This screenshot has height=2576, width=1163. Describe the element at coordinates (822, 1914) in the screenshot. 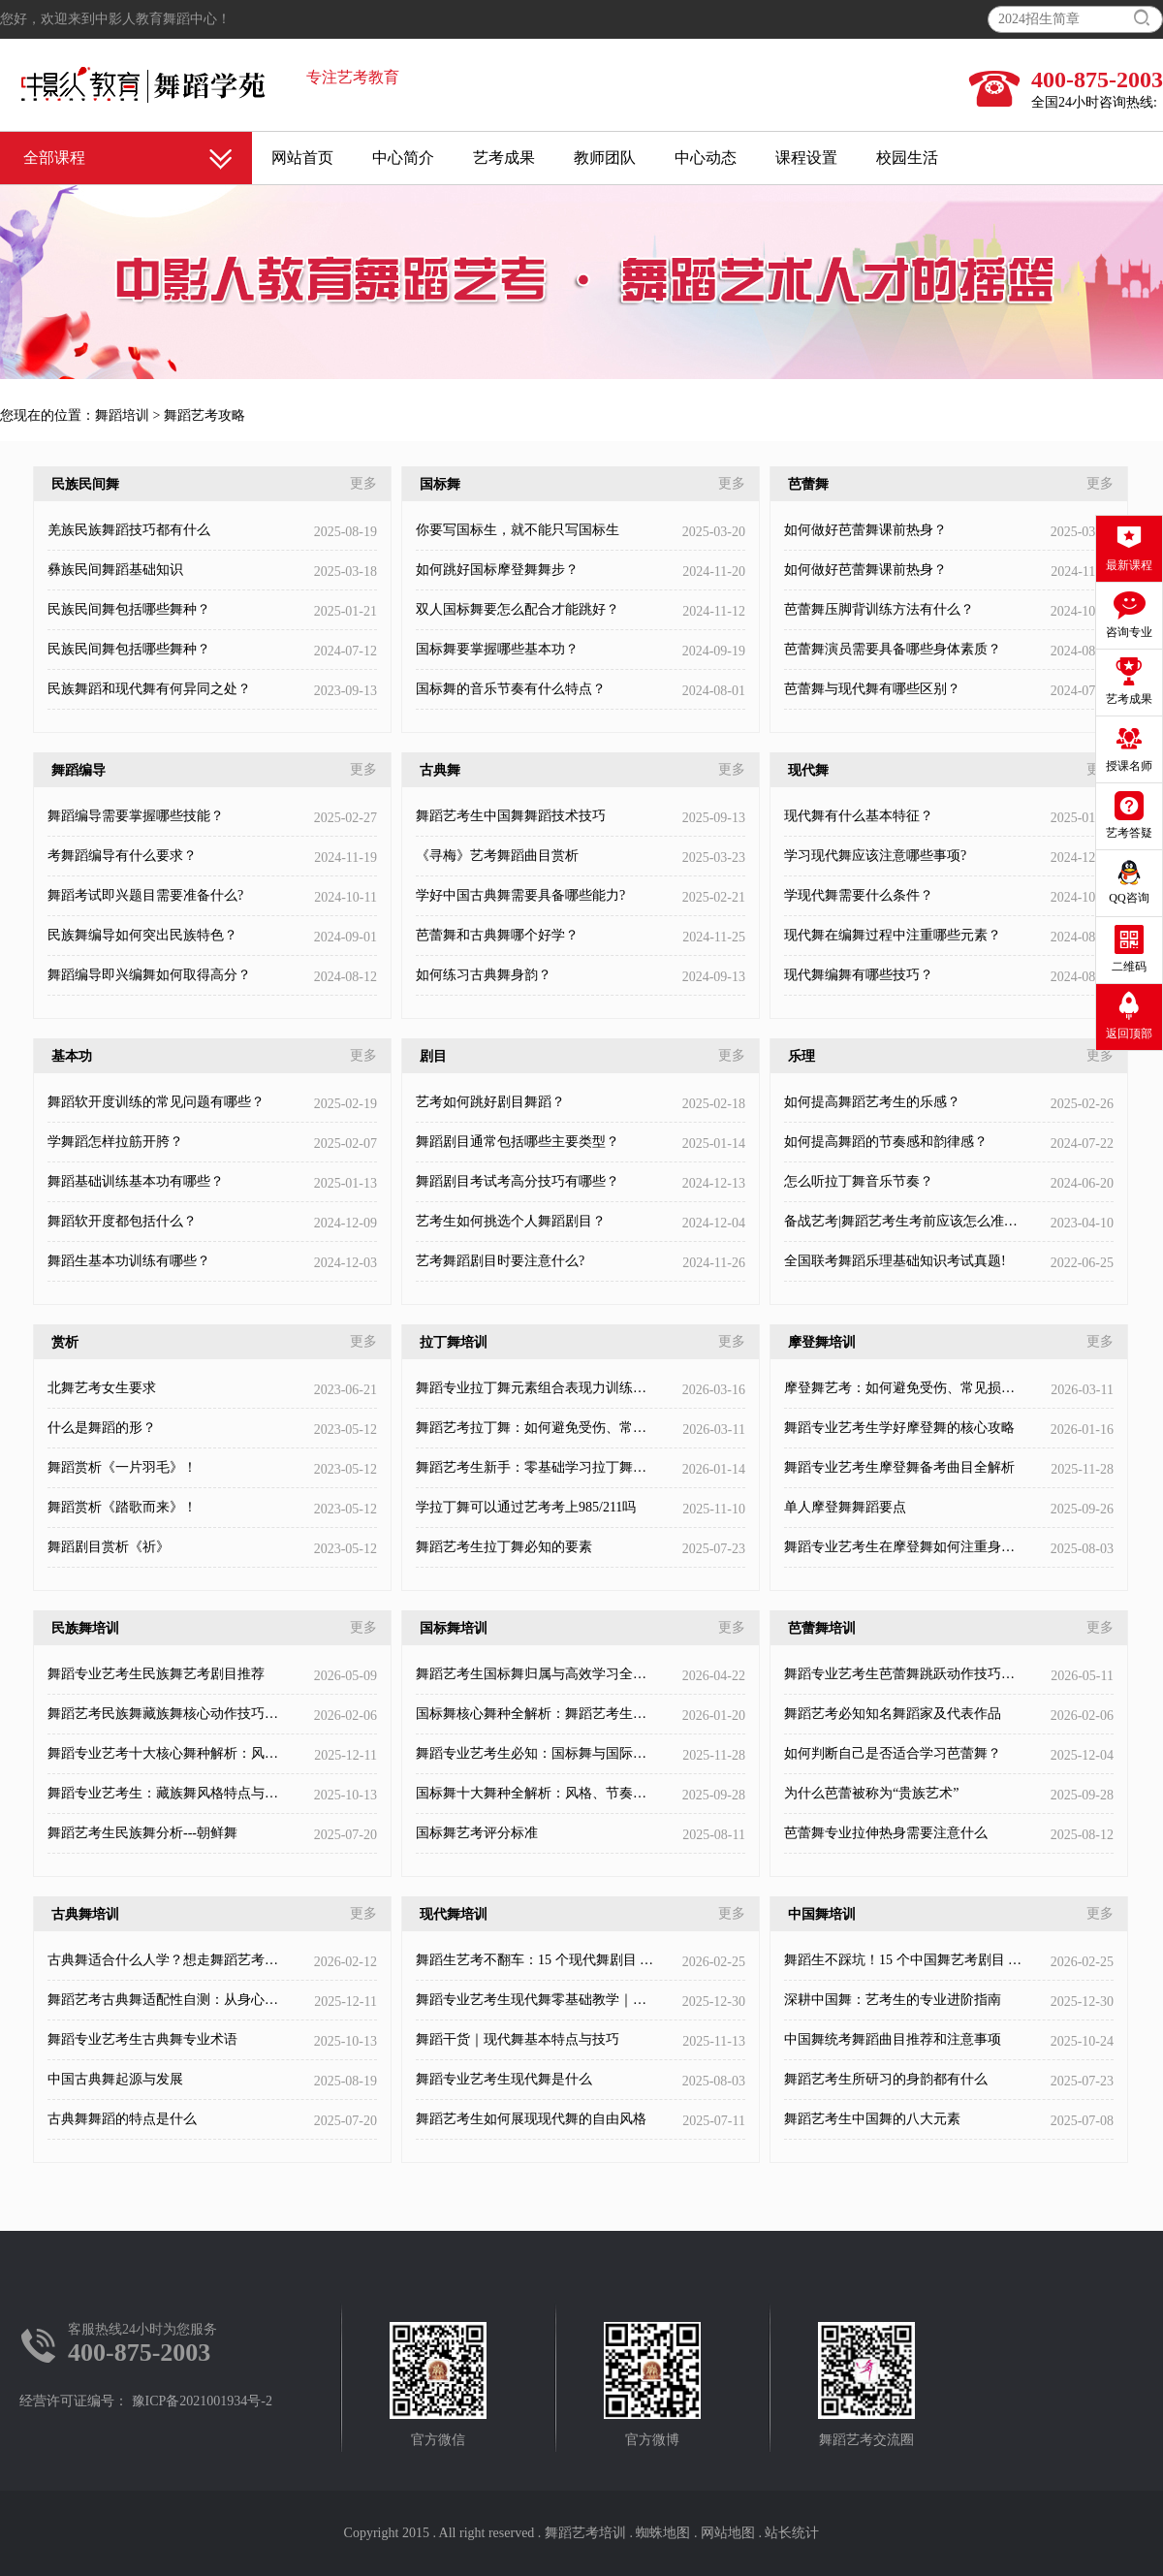

I see `中国舞培训` at that location.